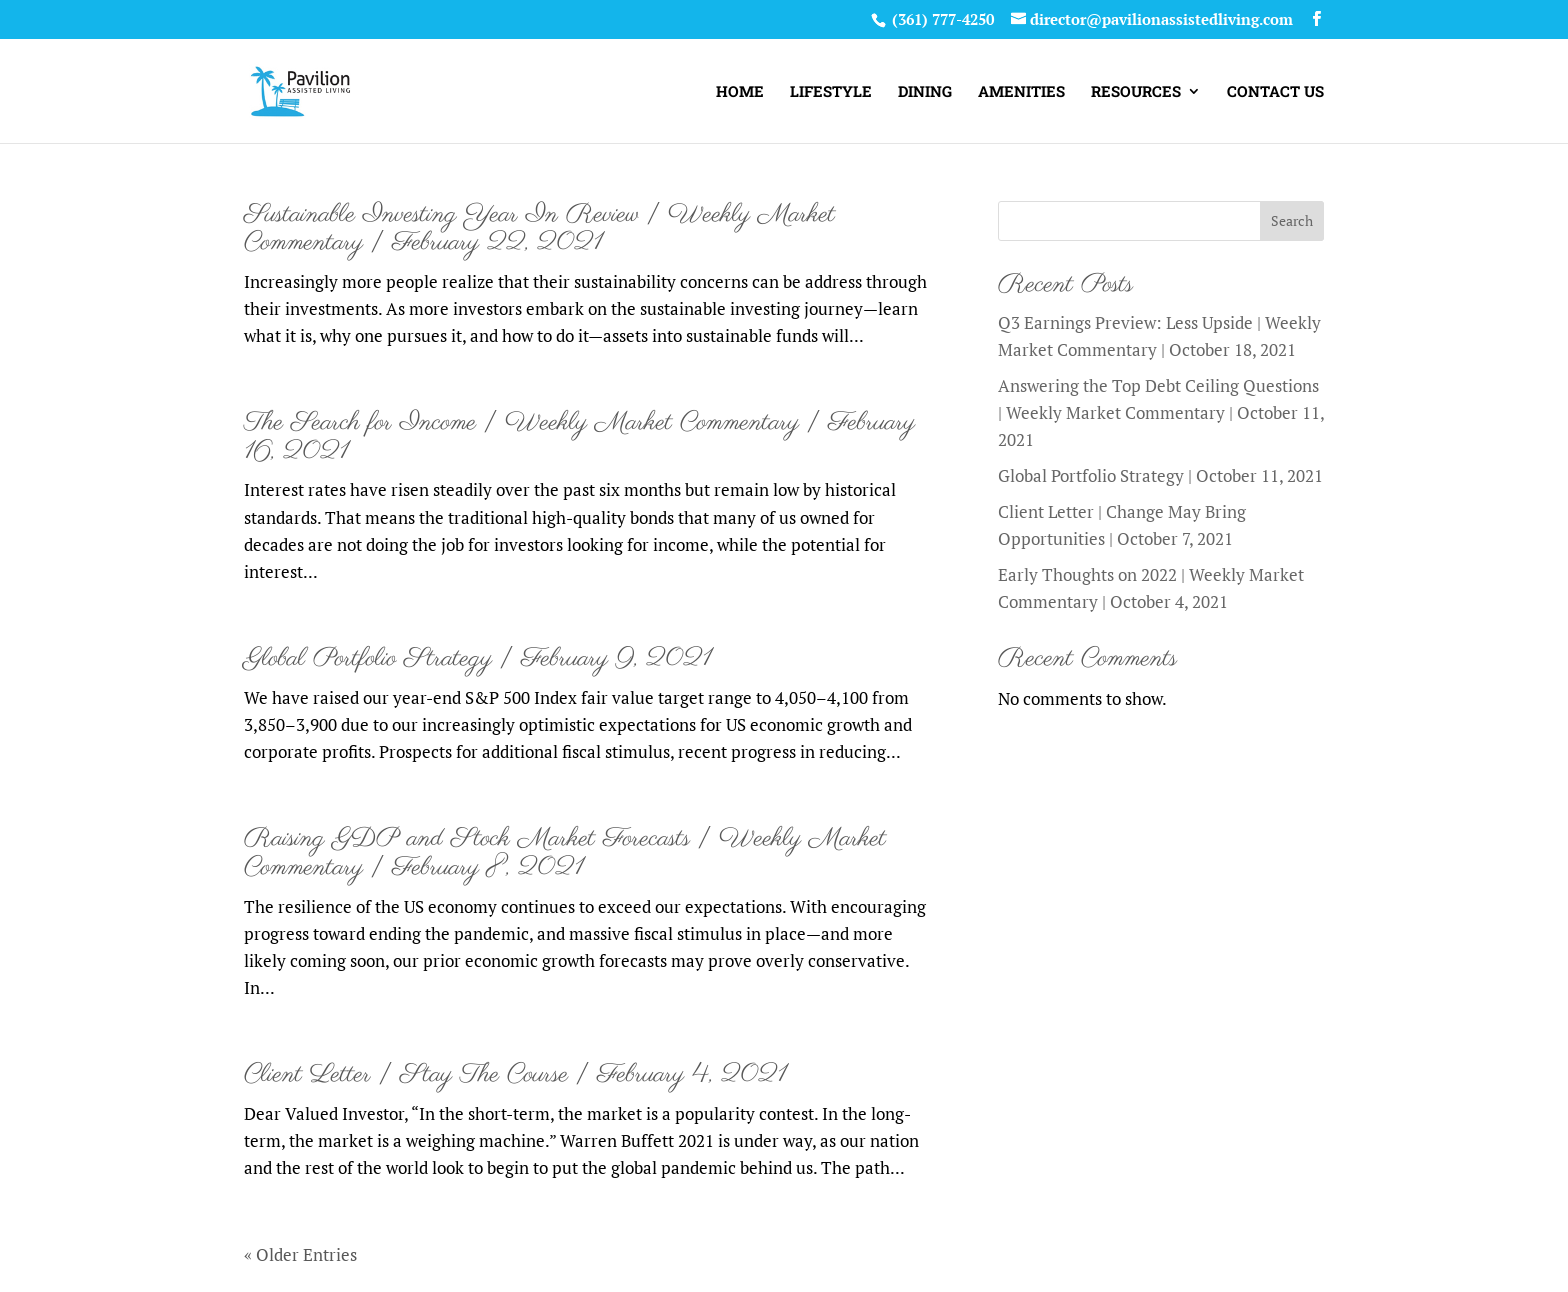 This screenshot has width=1568, height=1292. I want to click on Client Letter | Stay The Course | February 4, 2021, so click(515, 1075).